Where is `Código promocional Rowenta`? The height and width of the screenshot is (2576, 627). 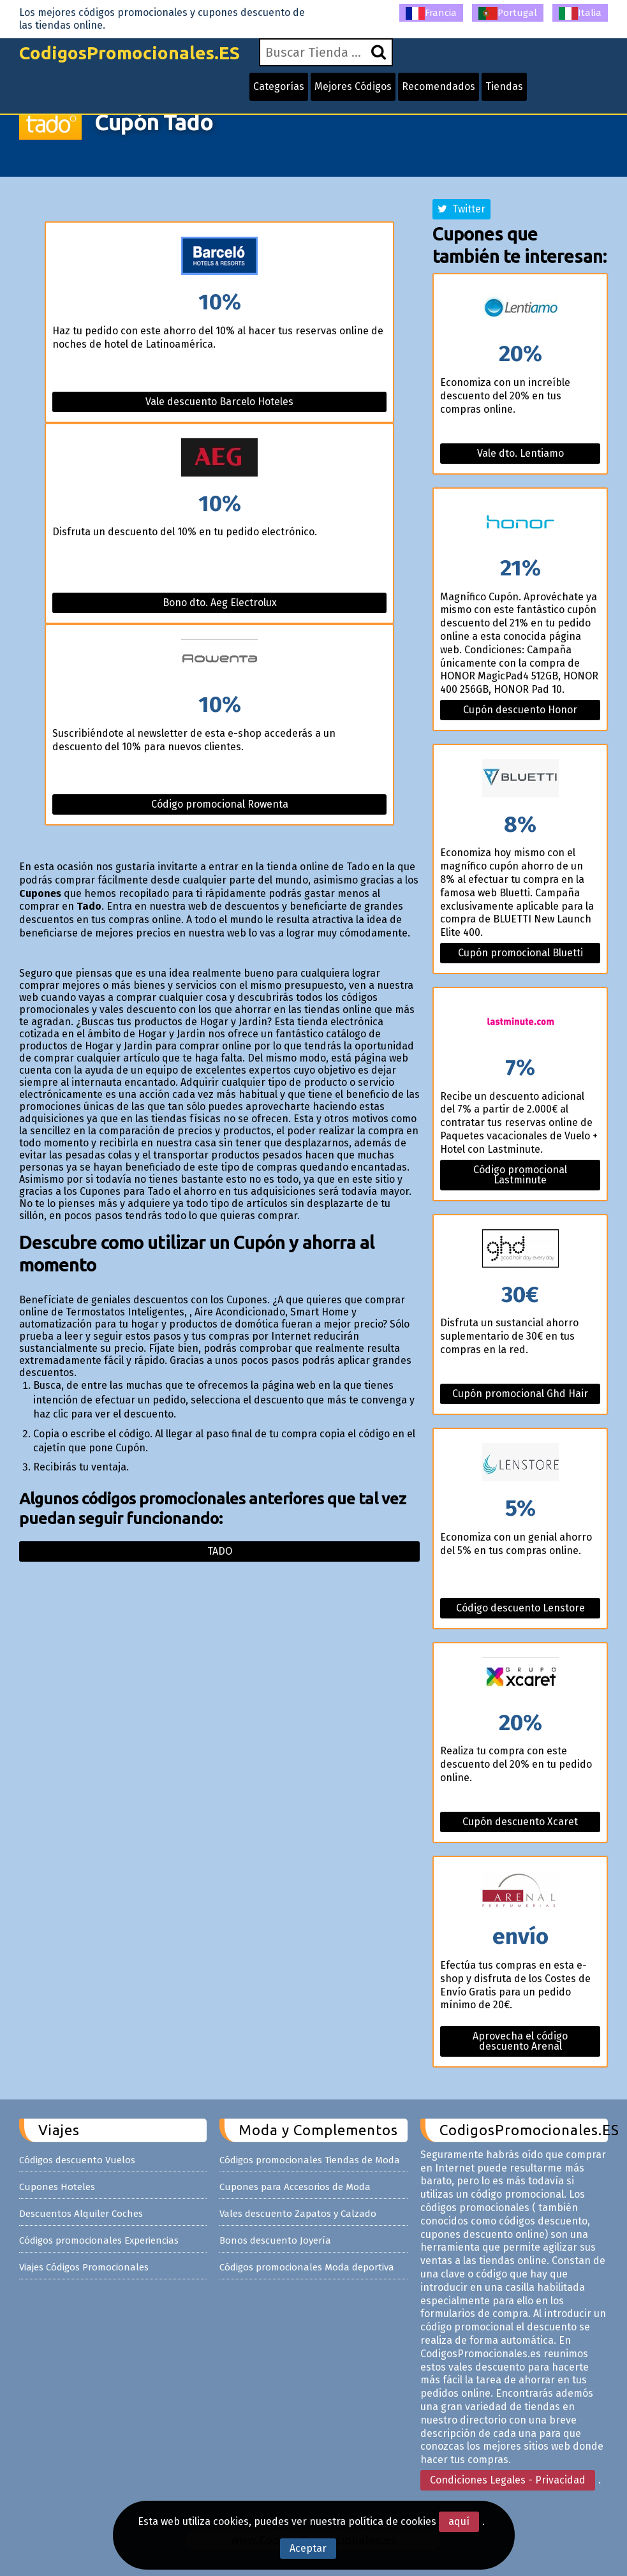
Código promocional Rowenta is located at coordinates (219, 804).